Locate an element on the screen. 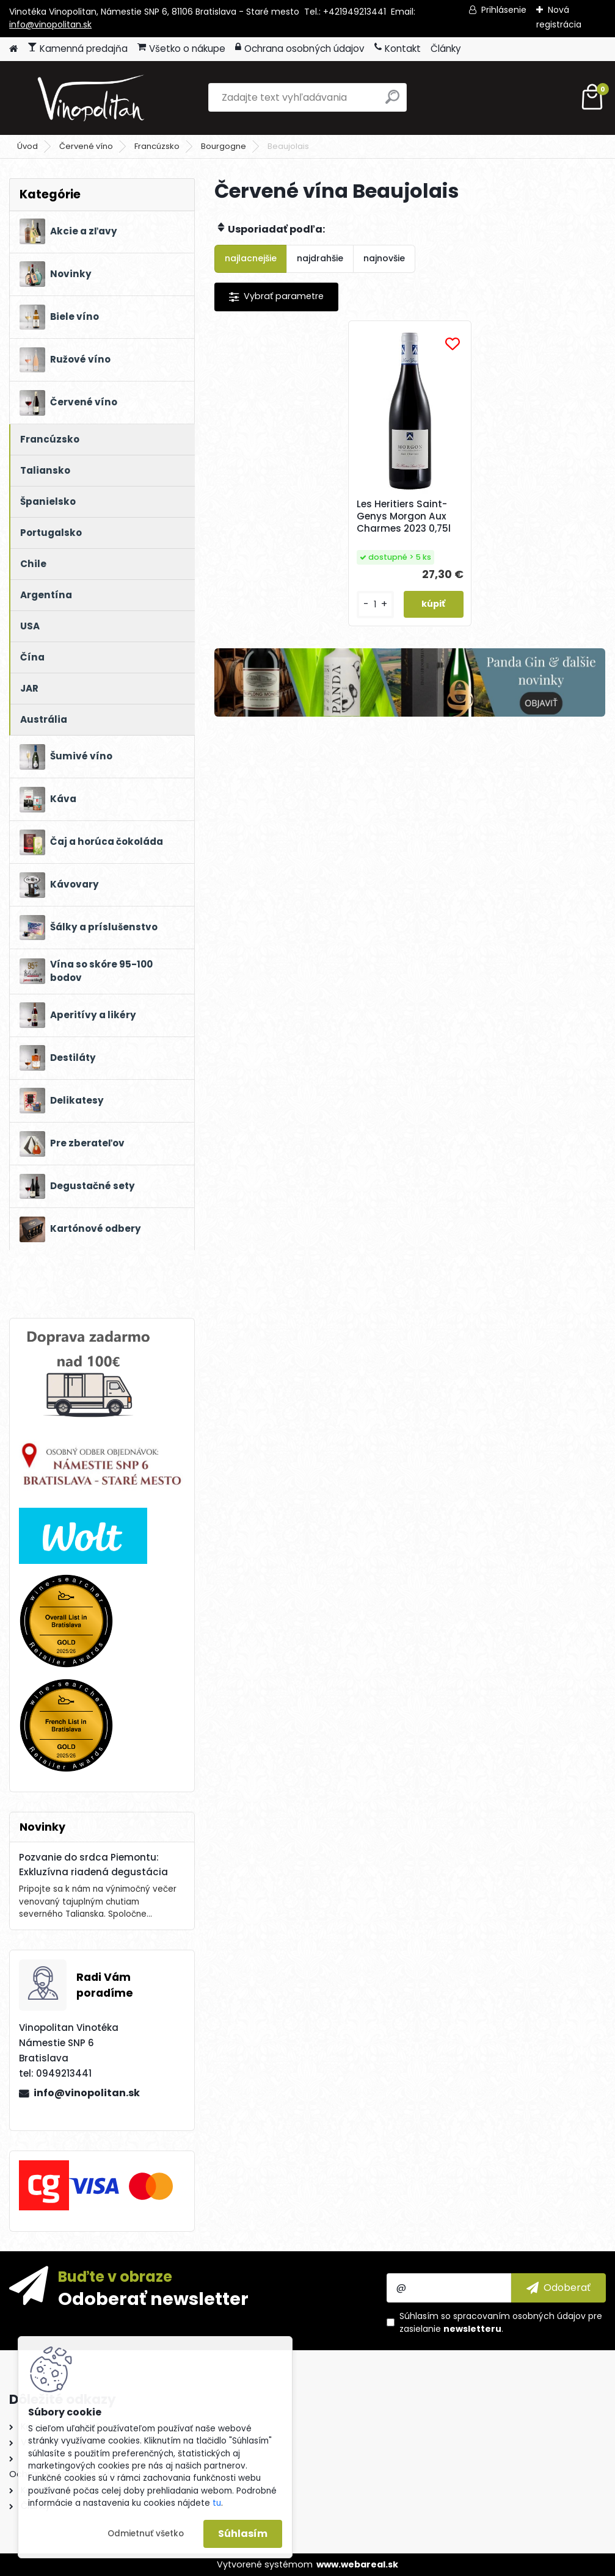  Súhlasím so pre zasielanie . is located at coordinates (500, 2322).